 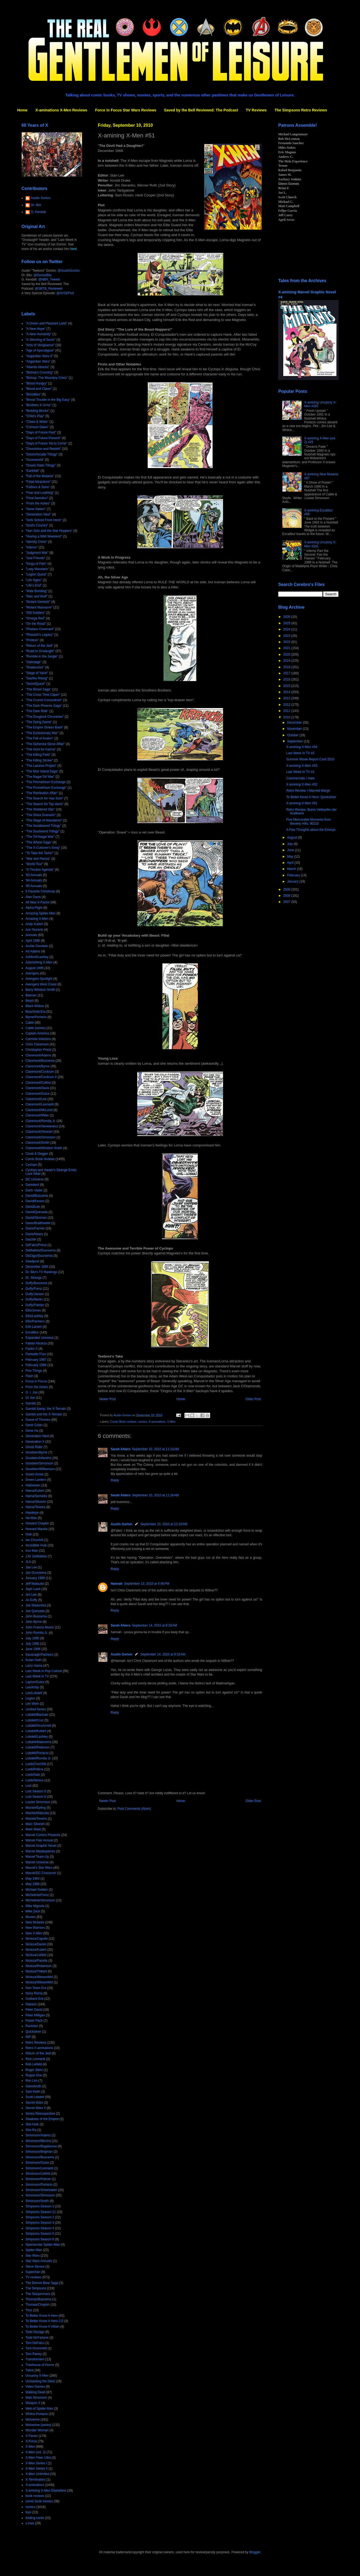 I want to click on September 10, 2010 at 11:14 AM, so click(x=155, y=1449).